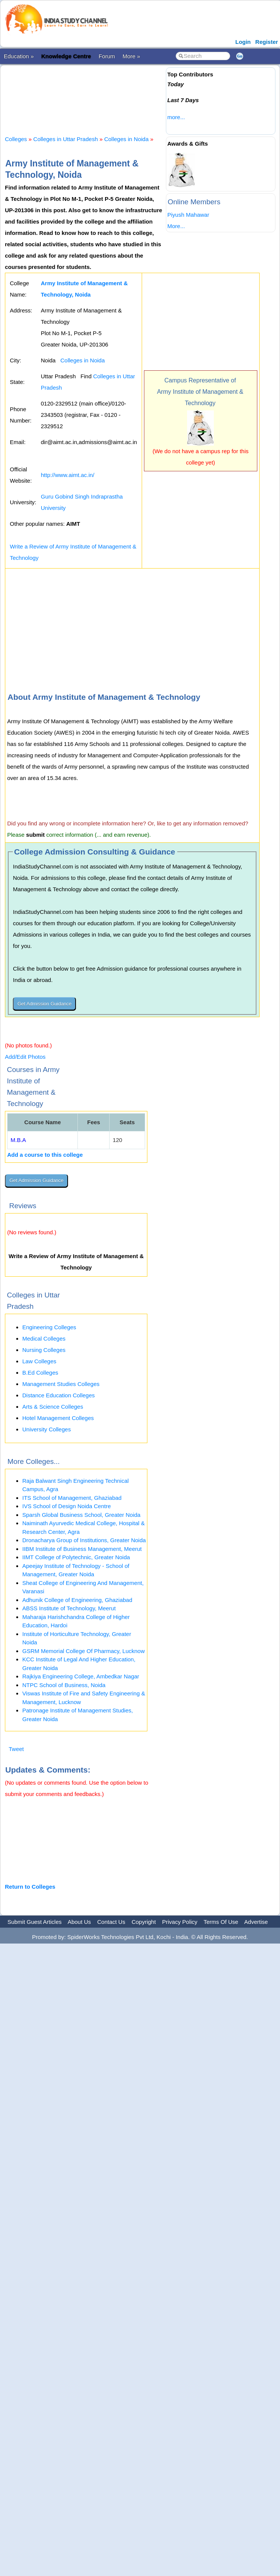  Describe the element at coordinates (131, 56) in the screenshot. I see `More »` at that location.